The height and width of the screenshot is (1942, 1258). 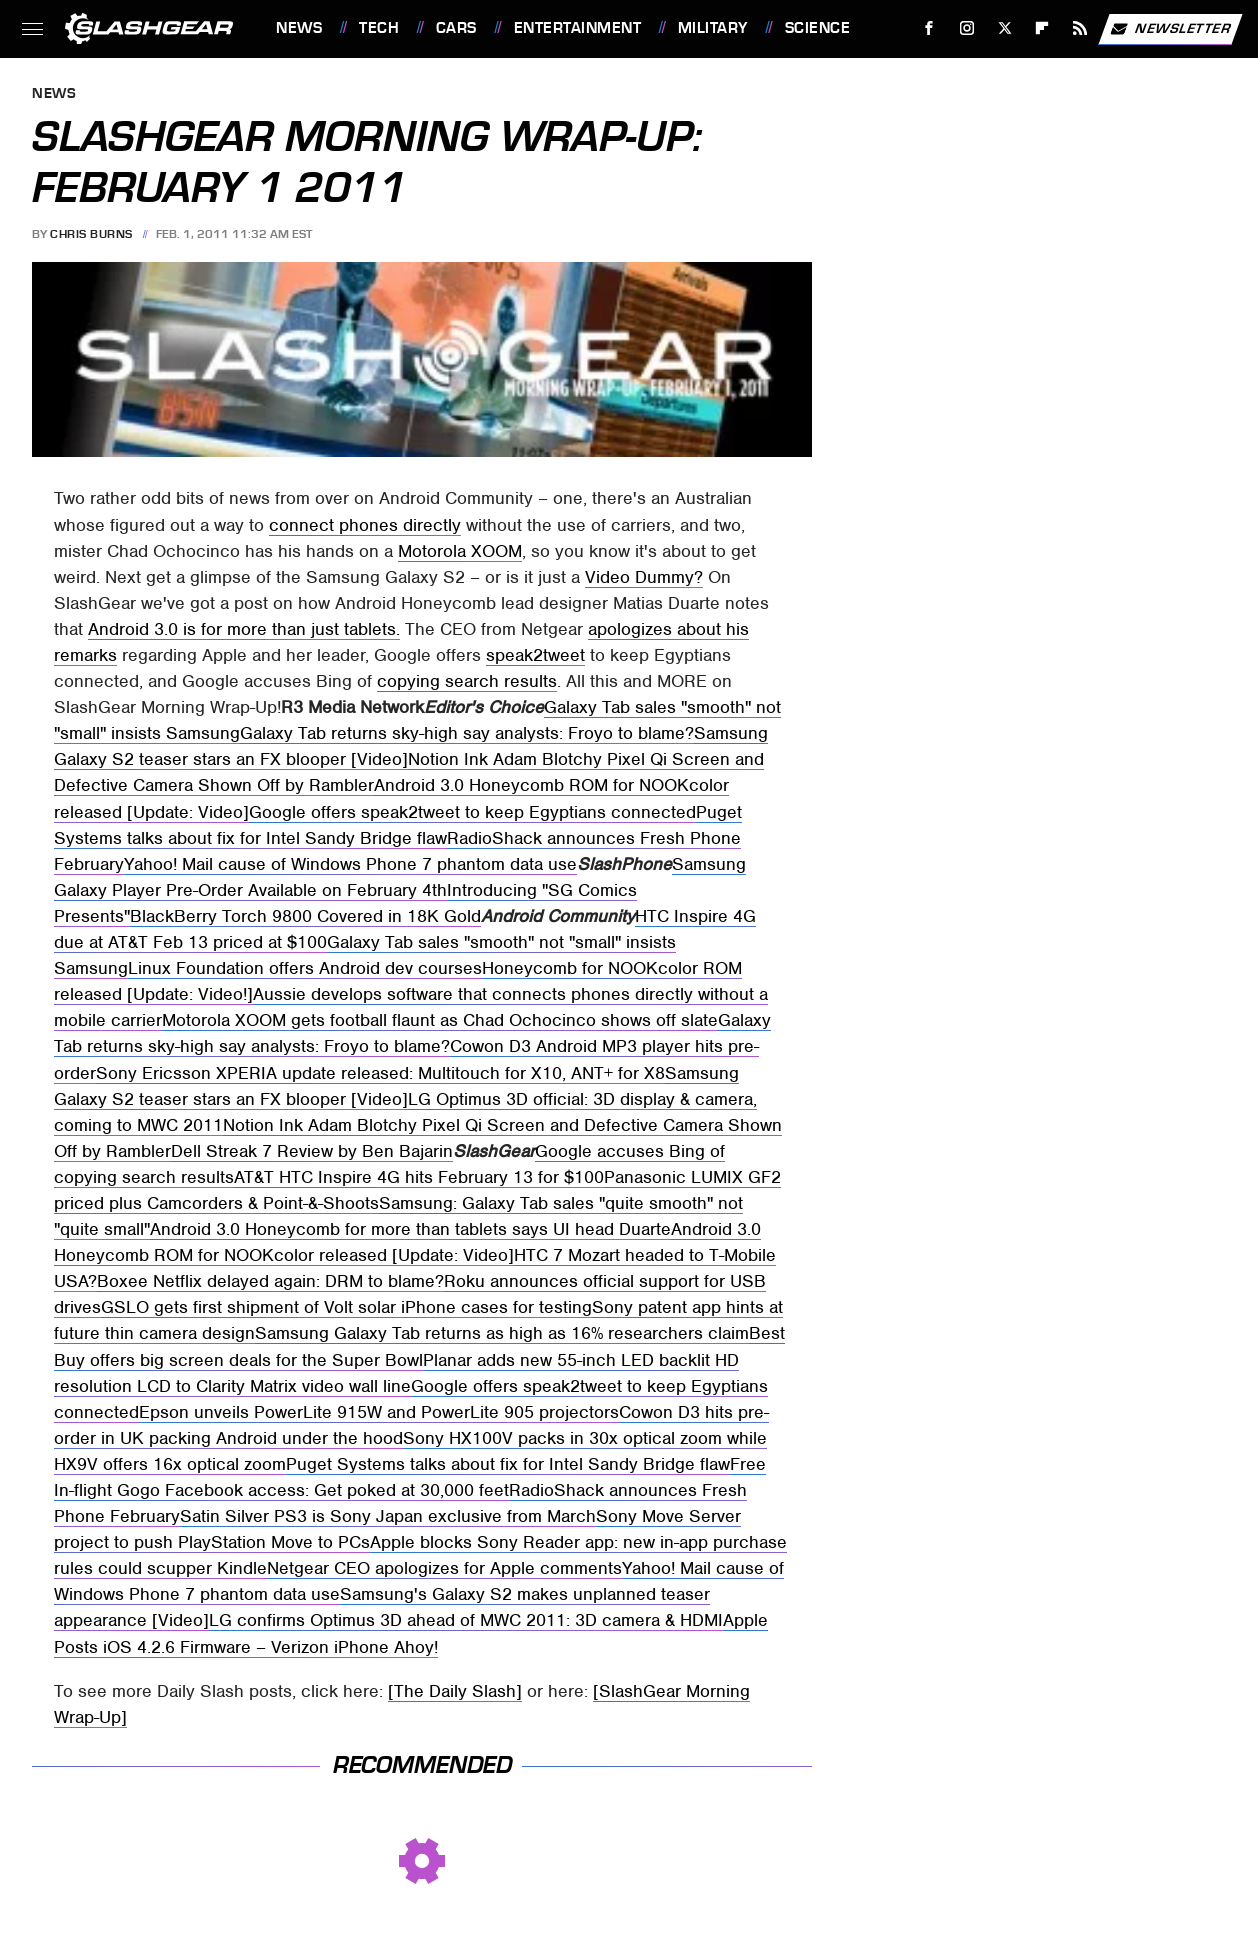 I want to click on connect phones directly, so click(x=365, y=525).